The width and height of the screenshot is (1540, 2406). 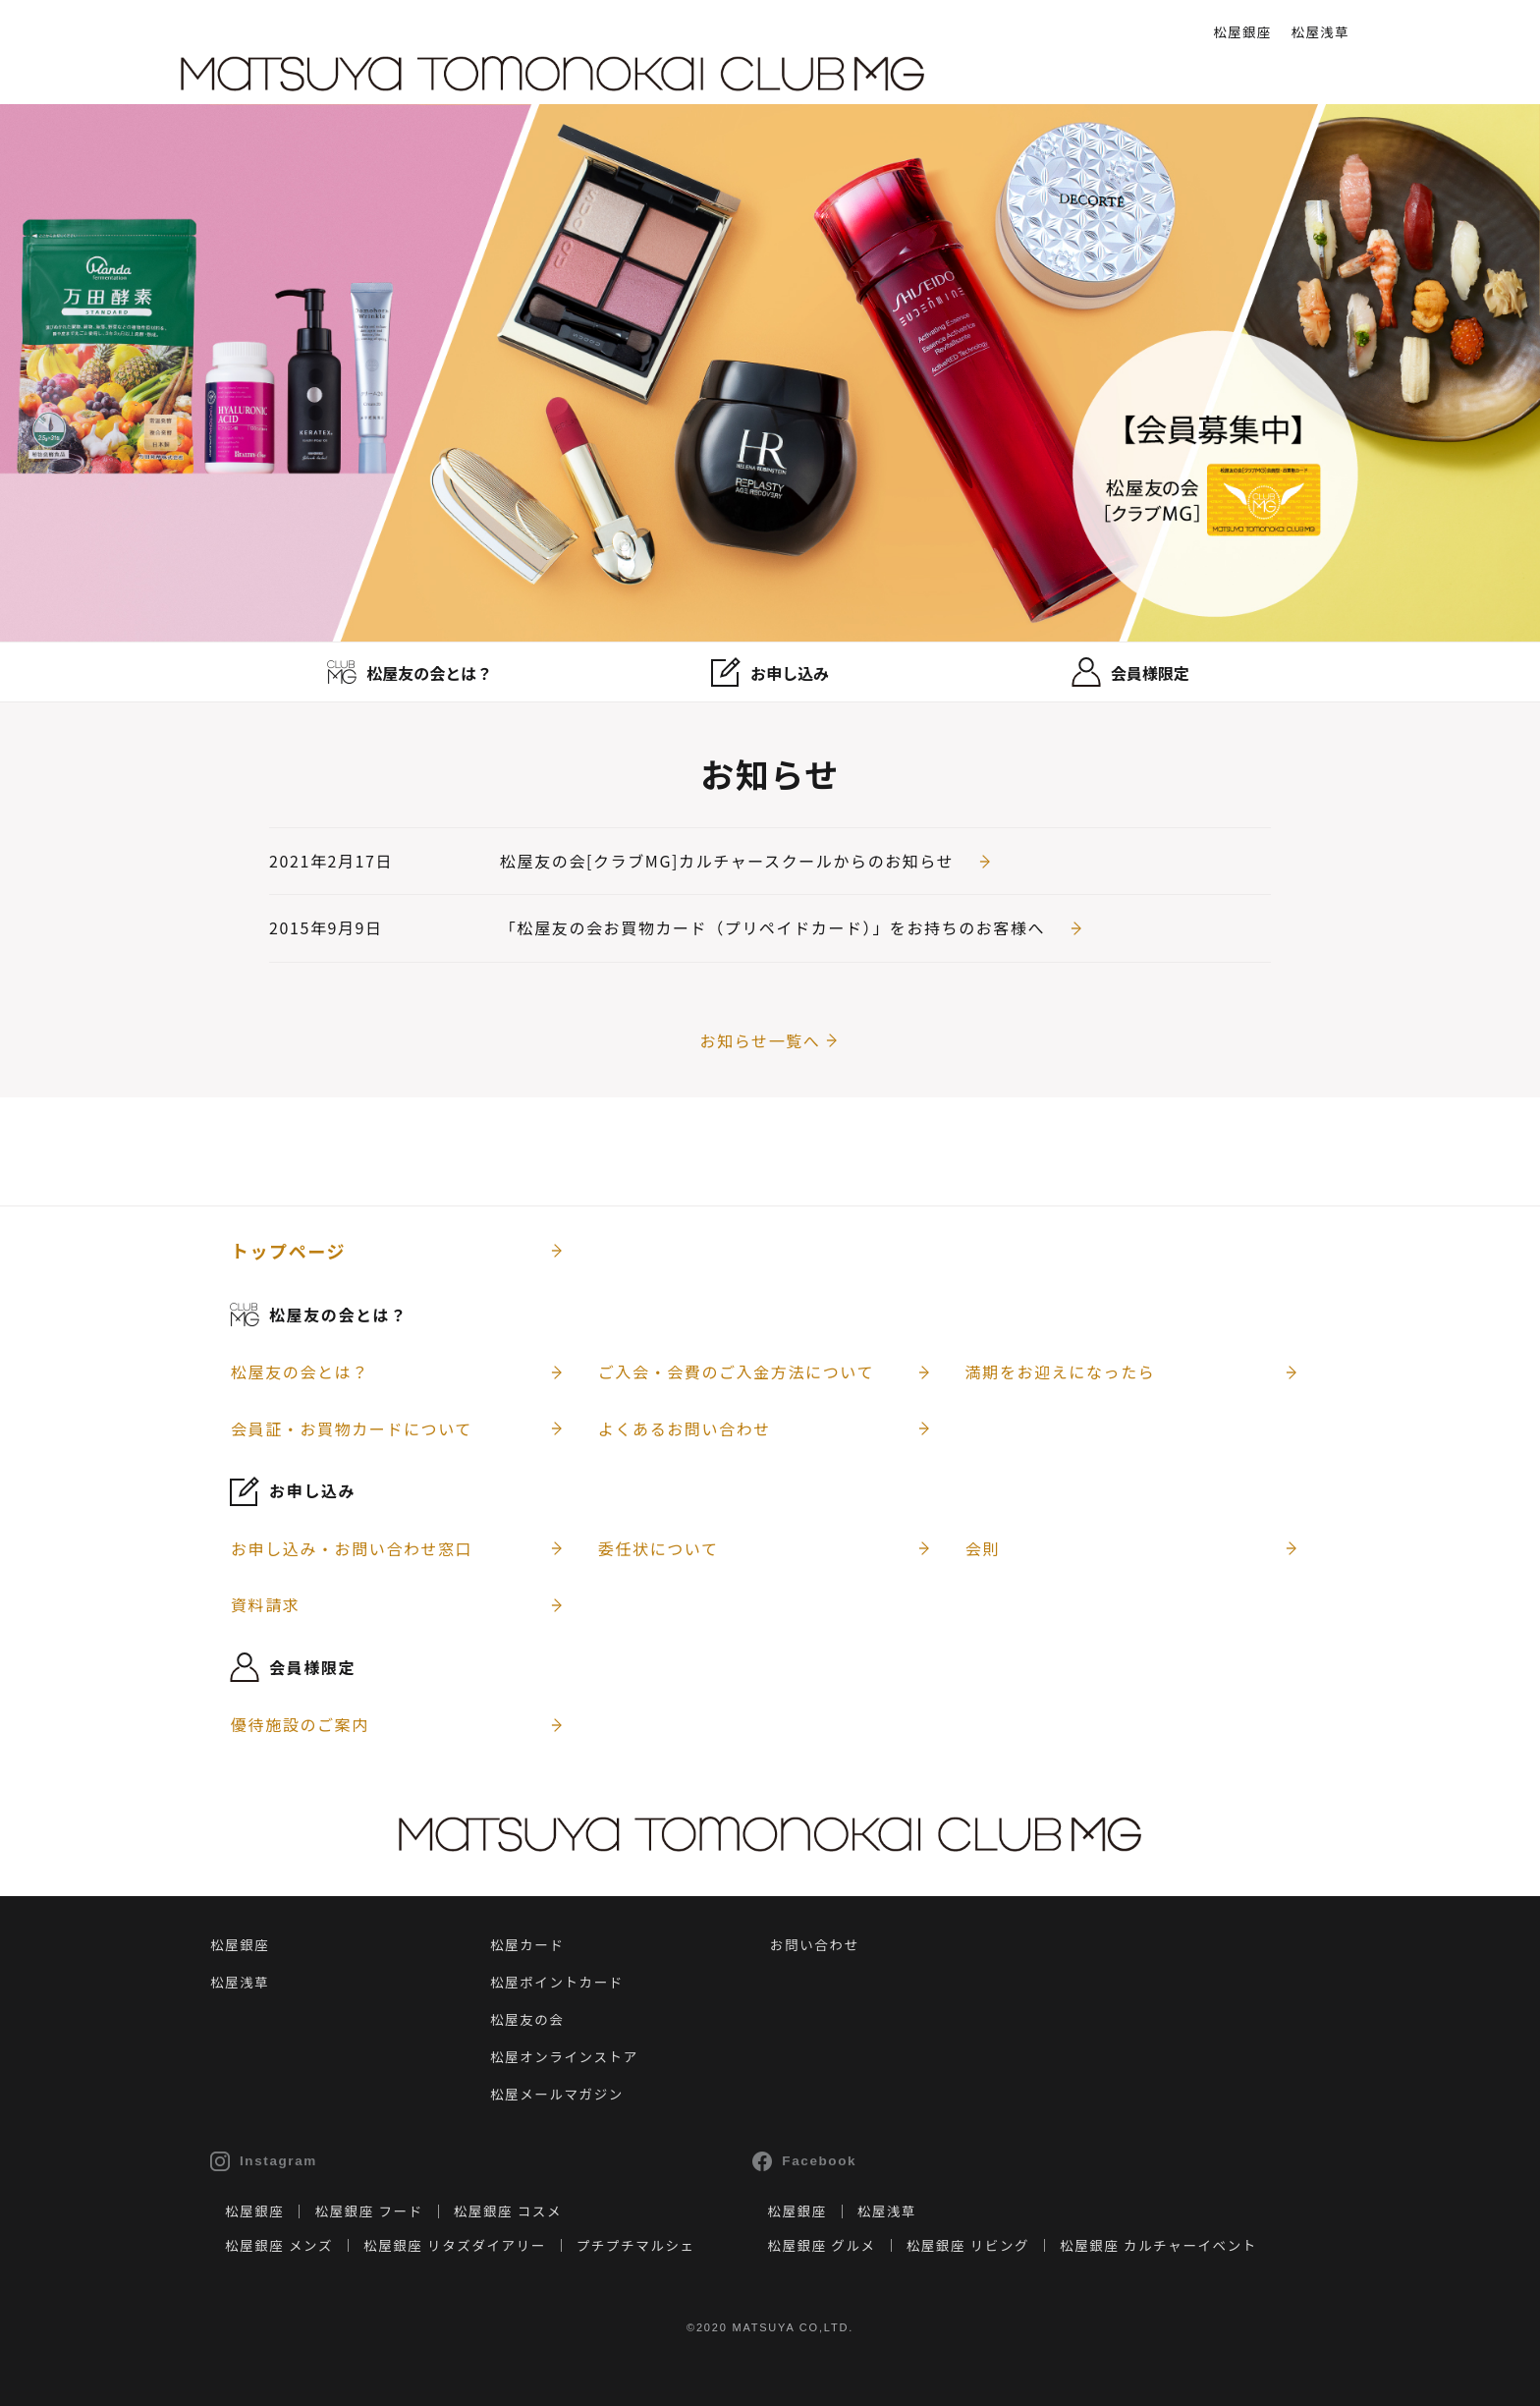 What do you see at coordinates (527, 1944) in the screenshot?
I see `松屋カード` at bounding box center [527, 1944].